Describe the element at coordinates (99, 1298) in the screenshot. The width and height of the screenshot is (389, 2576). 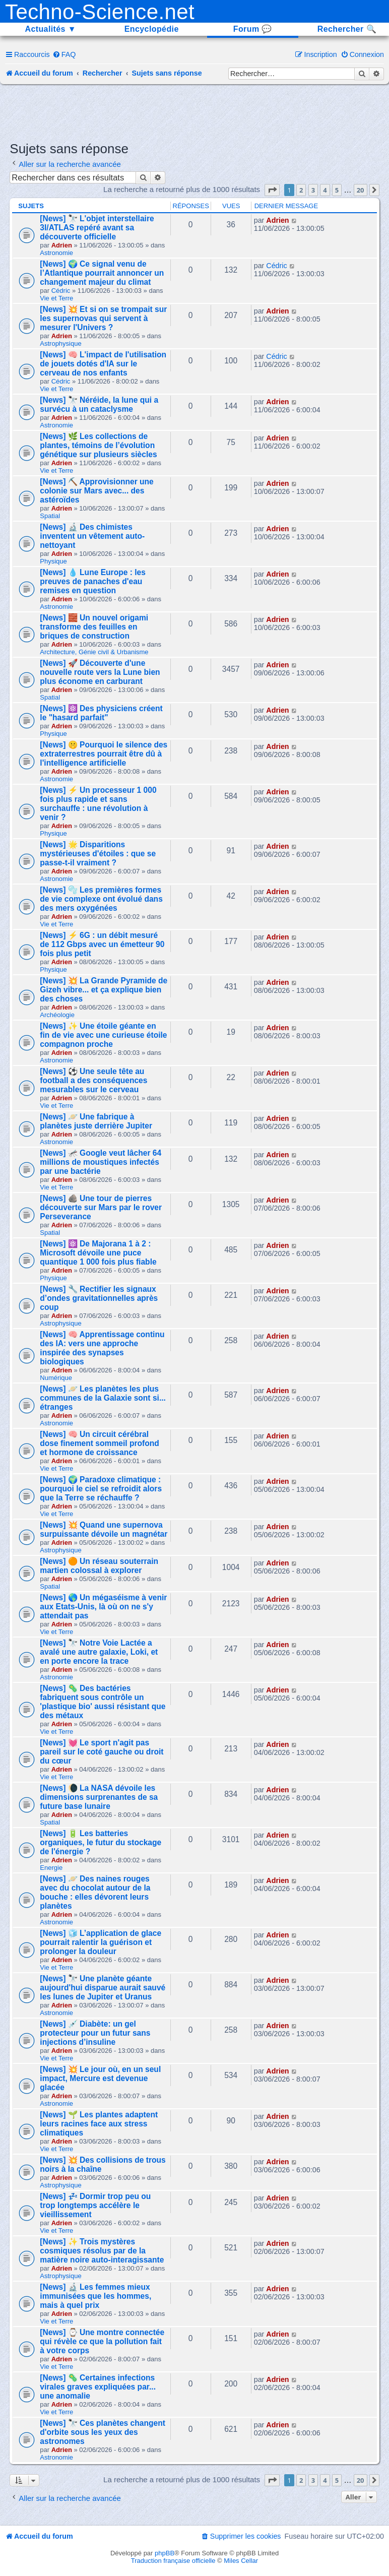
I see `[News] 🔧 Rectifier les signaux d’ondes gravitationnelles après coup` at that location.